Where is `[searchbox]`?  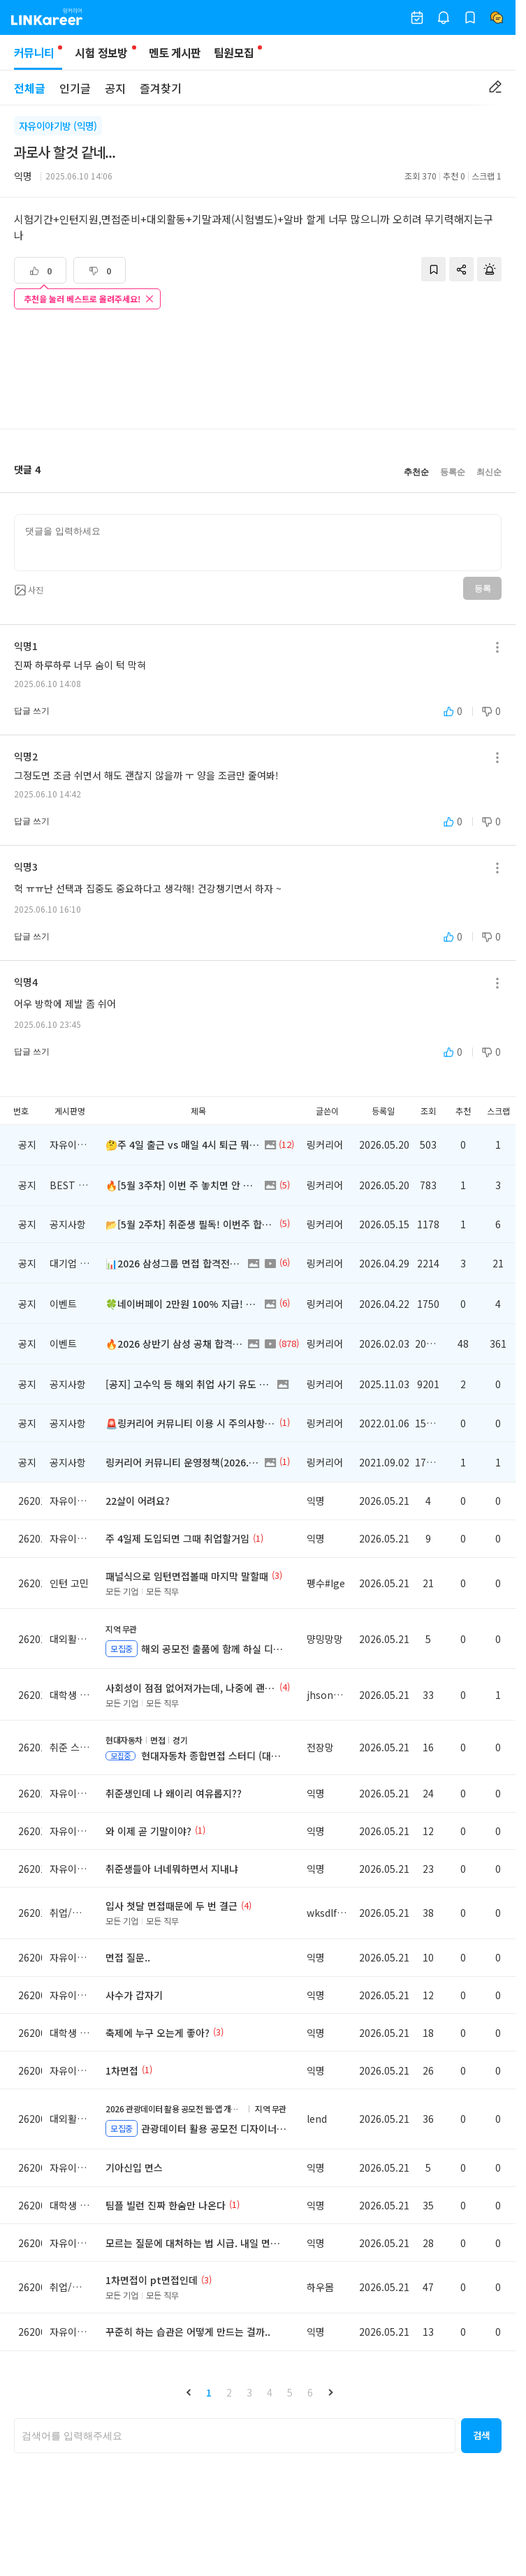 [searchbox] is located at coordinates (234, 2435).